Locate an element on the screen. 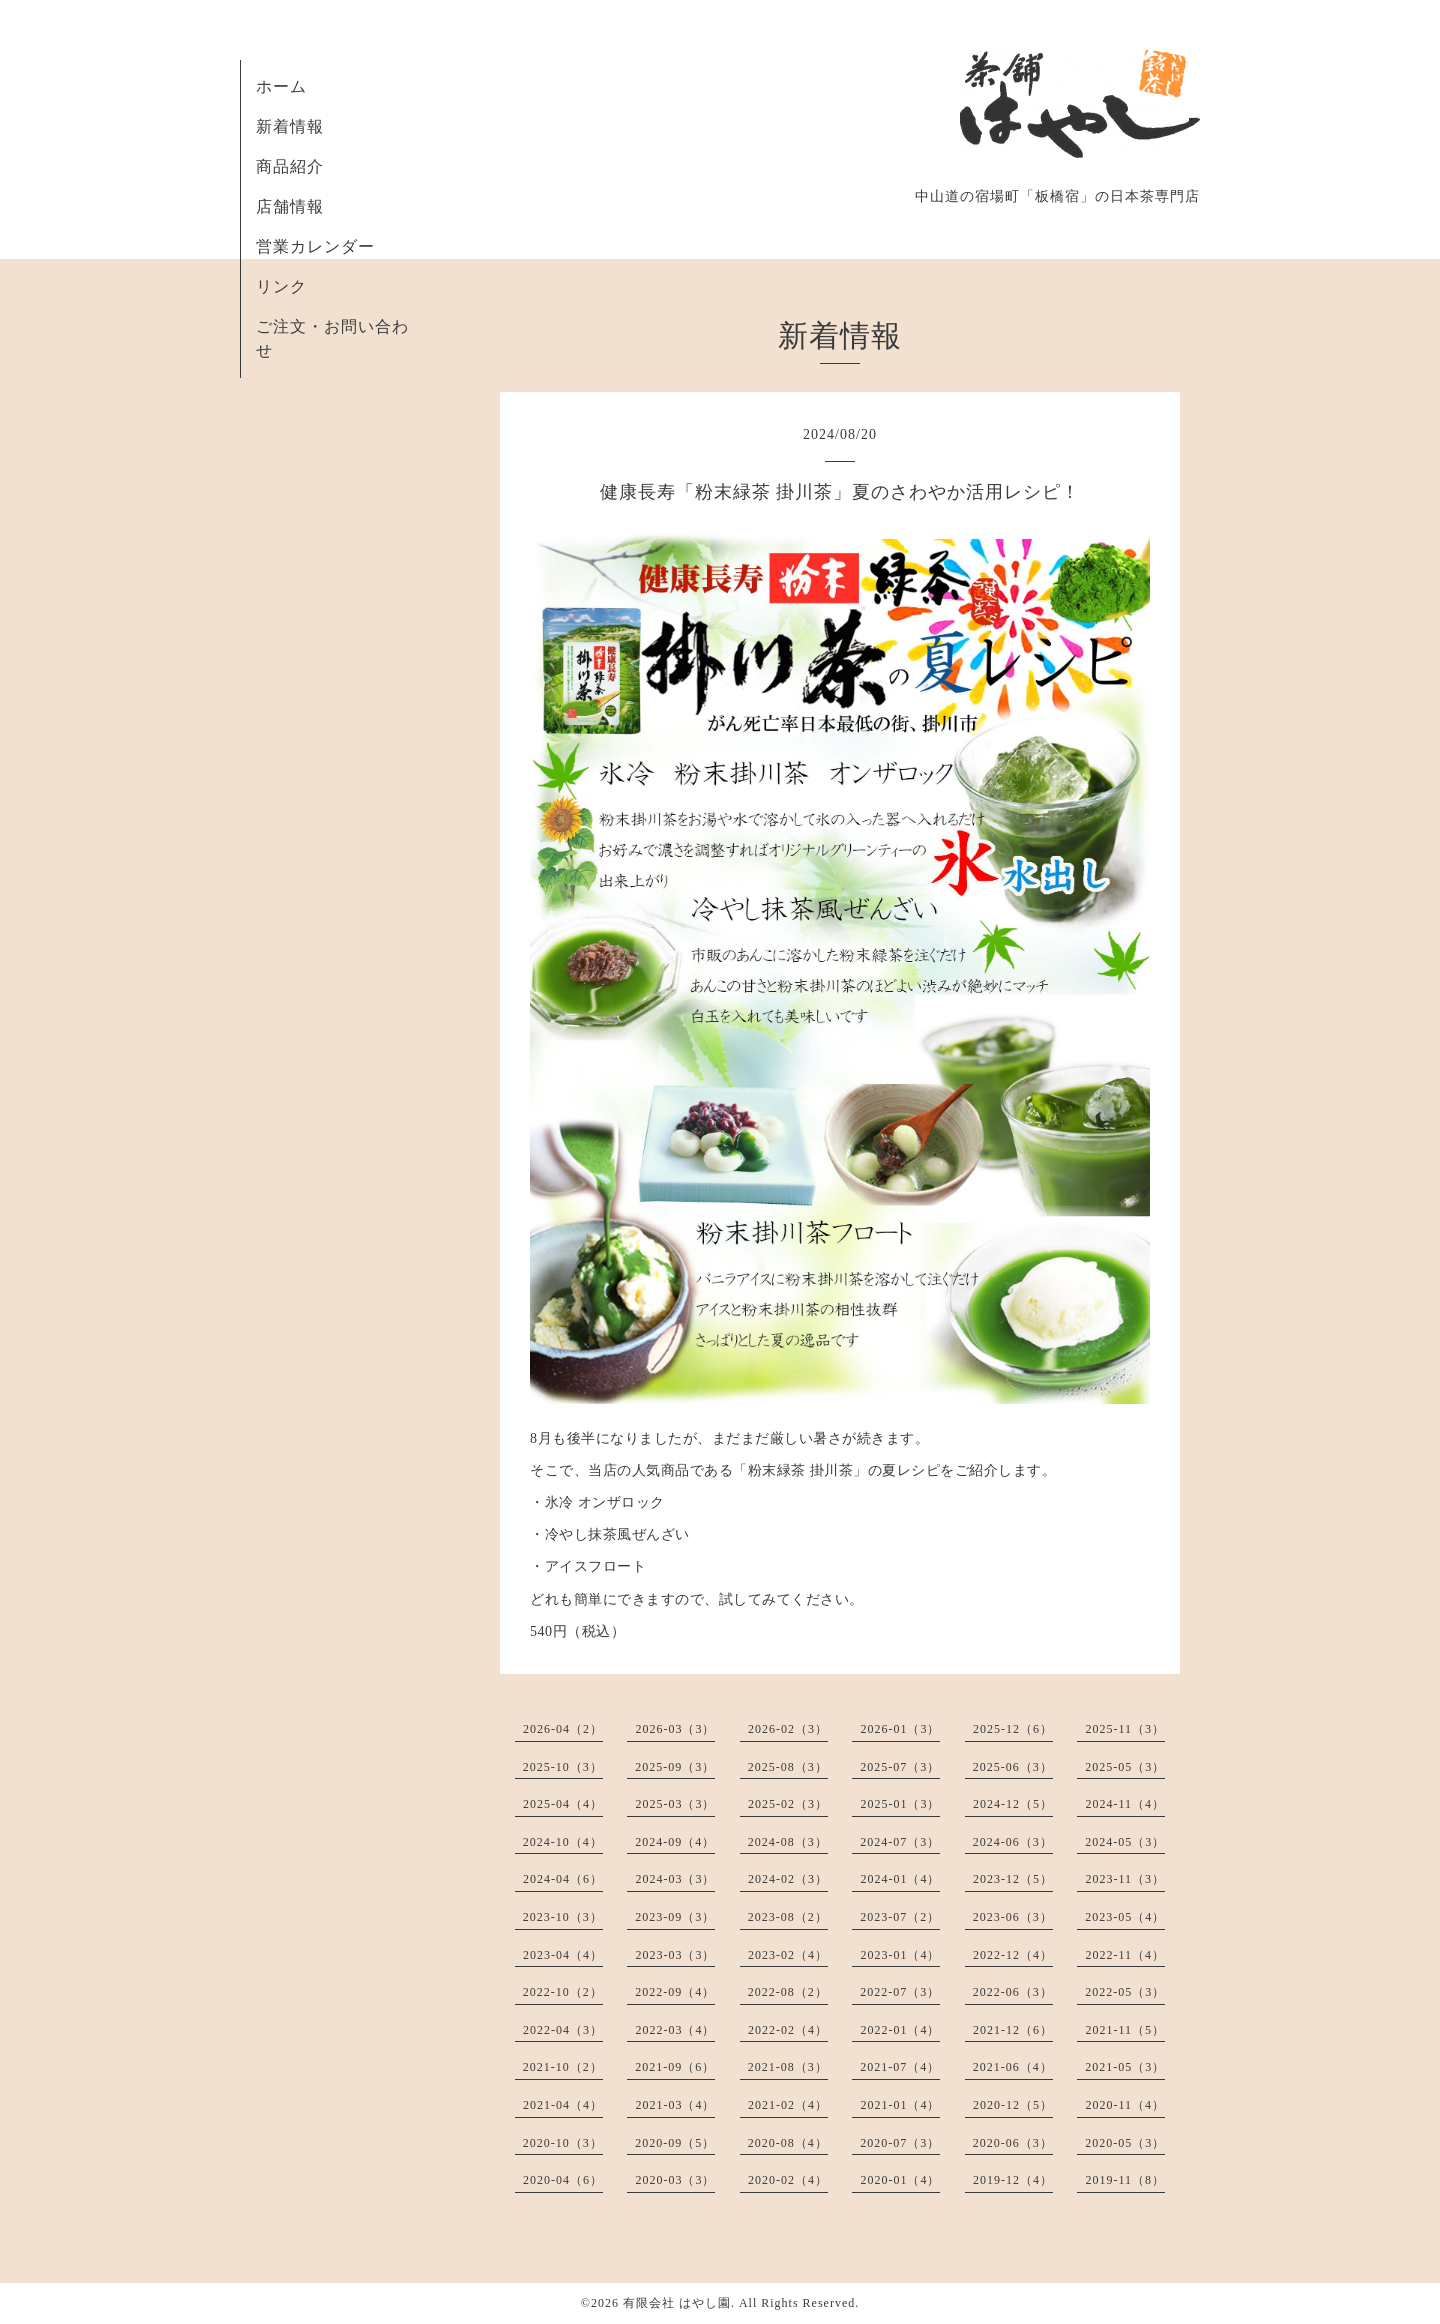 Image resolution: width=1440 pixels, height=2324 pixels. 2024-07（3） is located at coordinates (900, 1842).